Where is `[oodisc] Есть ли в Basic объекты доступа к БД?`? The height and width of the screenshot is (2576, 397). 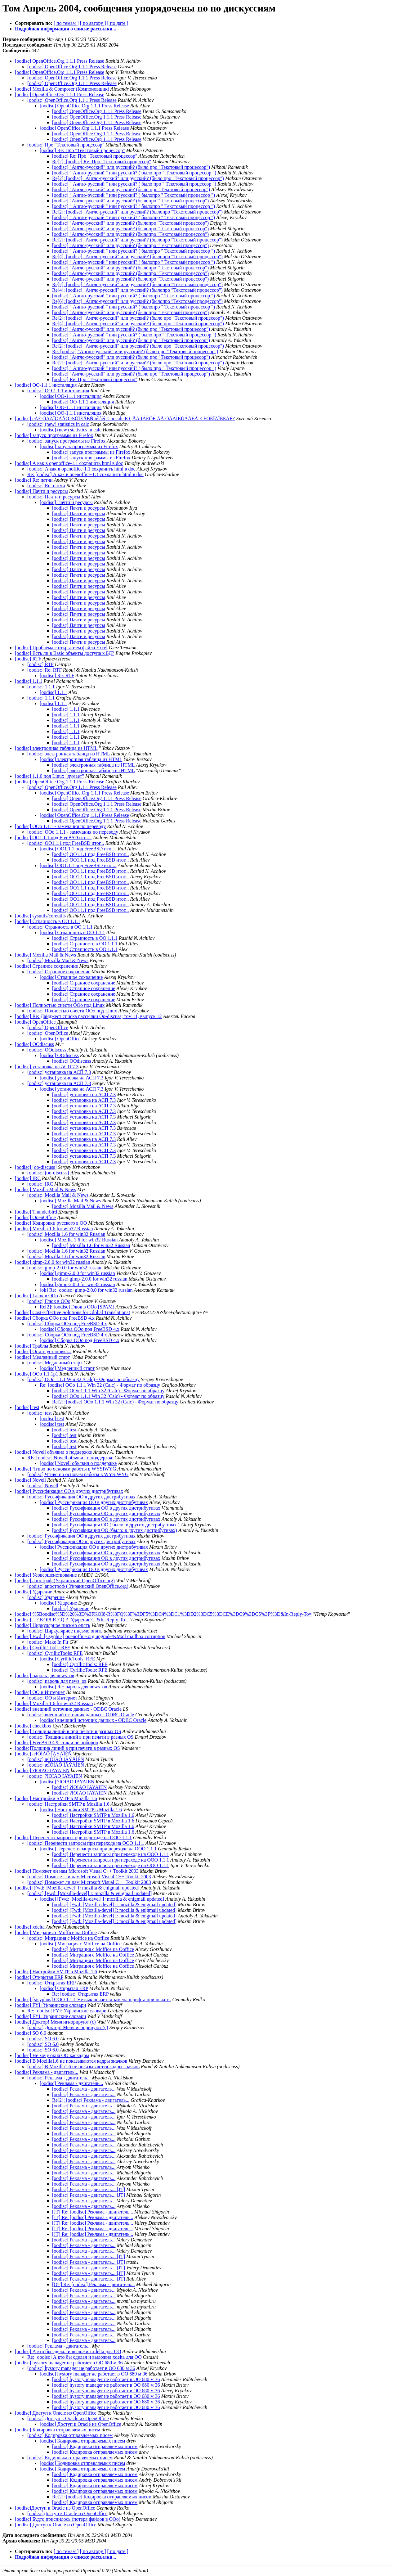 [oodisc] Есть ли в Basic объекты доступа к БД? is located at coordinates (64, 653).